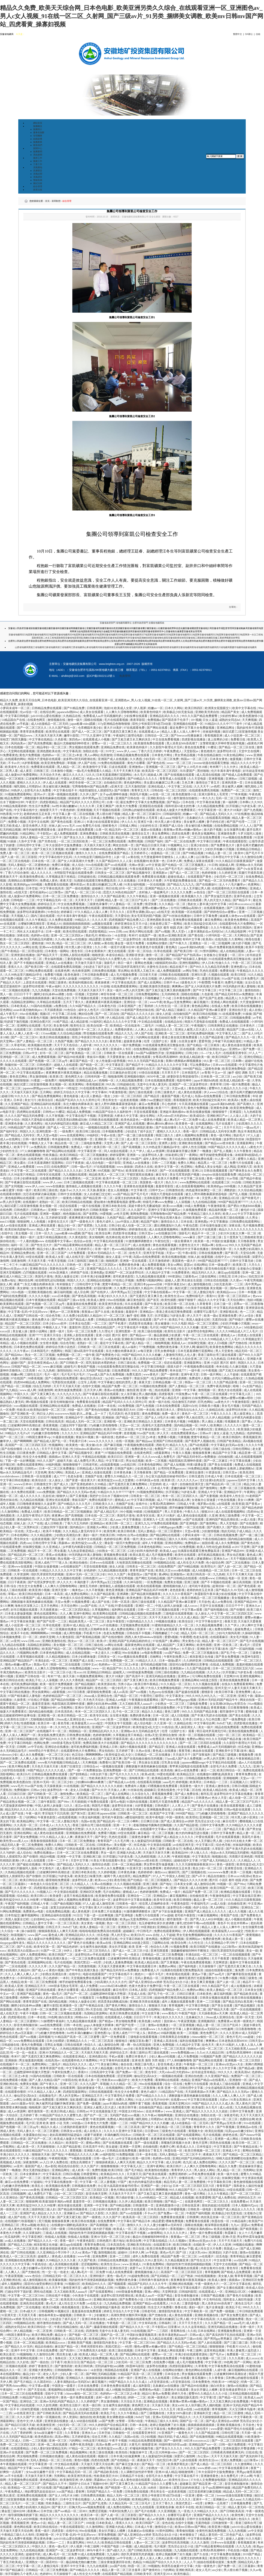 This screenshot has height=2576, width=264. What do you see at coordinates (47, 1135) in the screenshot?
I see `男人天堂av电影` at bounding box center [47, 1135].